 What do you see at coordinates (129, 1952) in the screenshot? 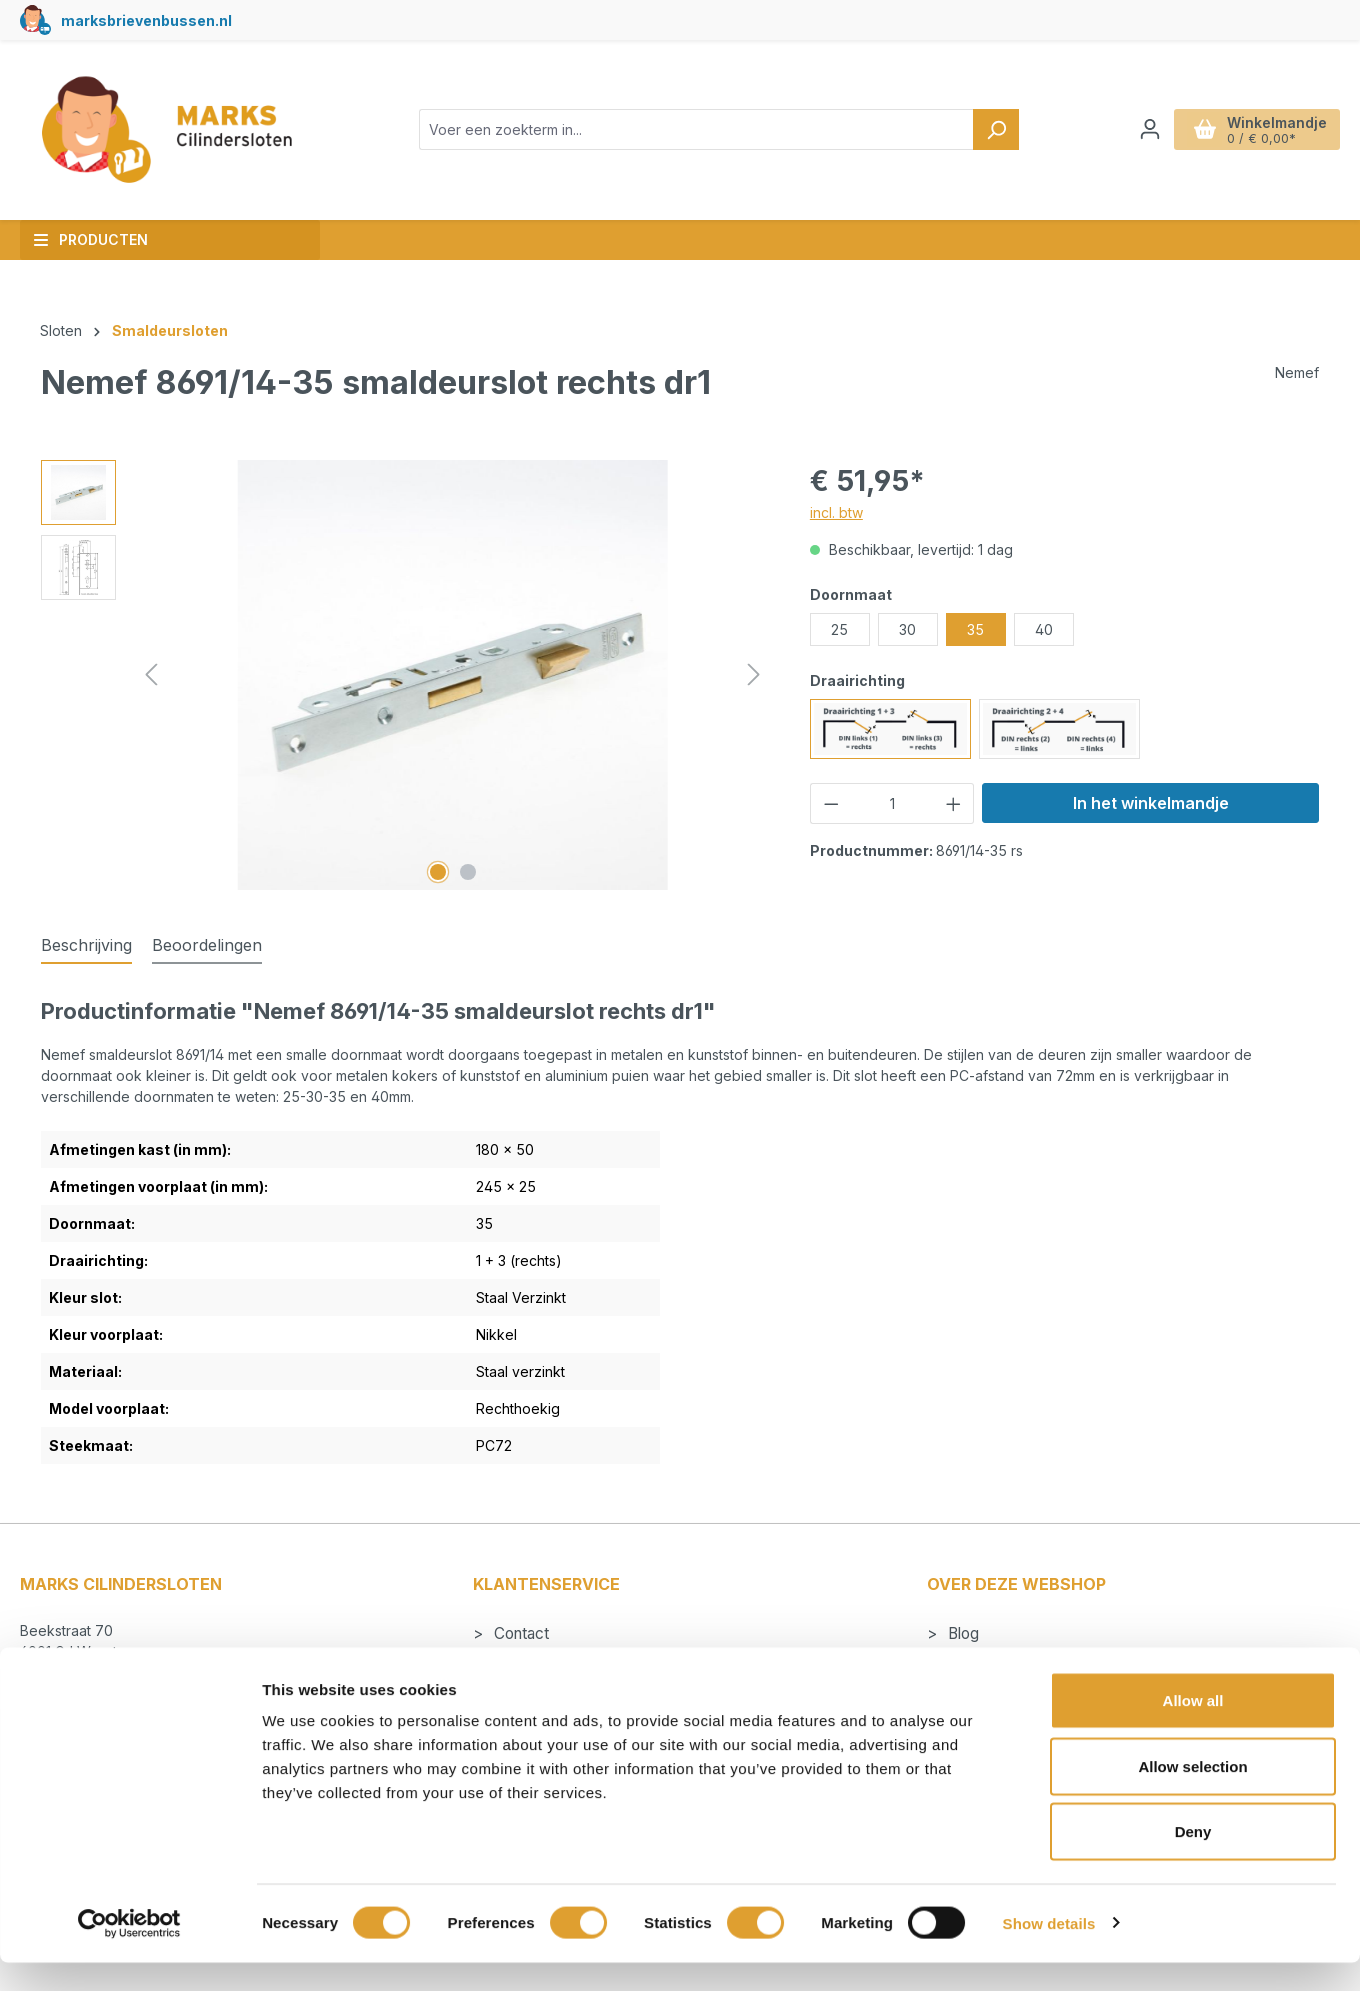
I see `[Cookiebot by Usercentrics - opens in a new window]` at bounding box center [129, 1952].